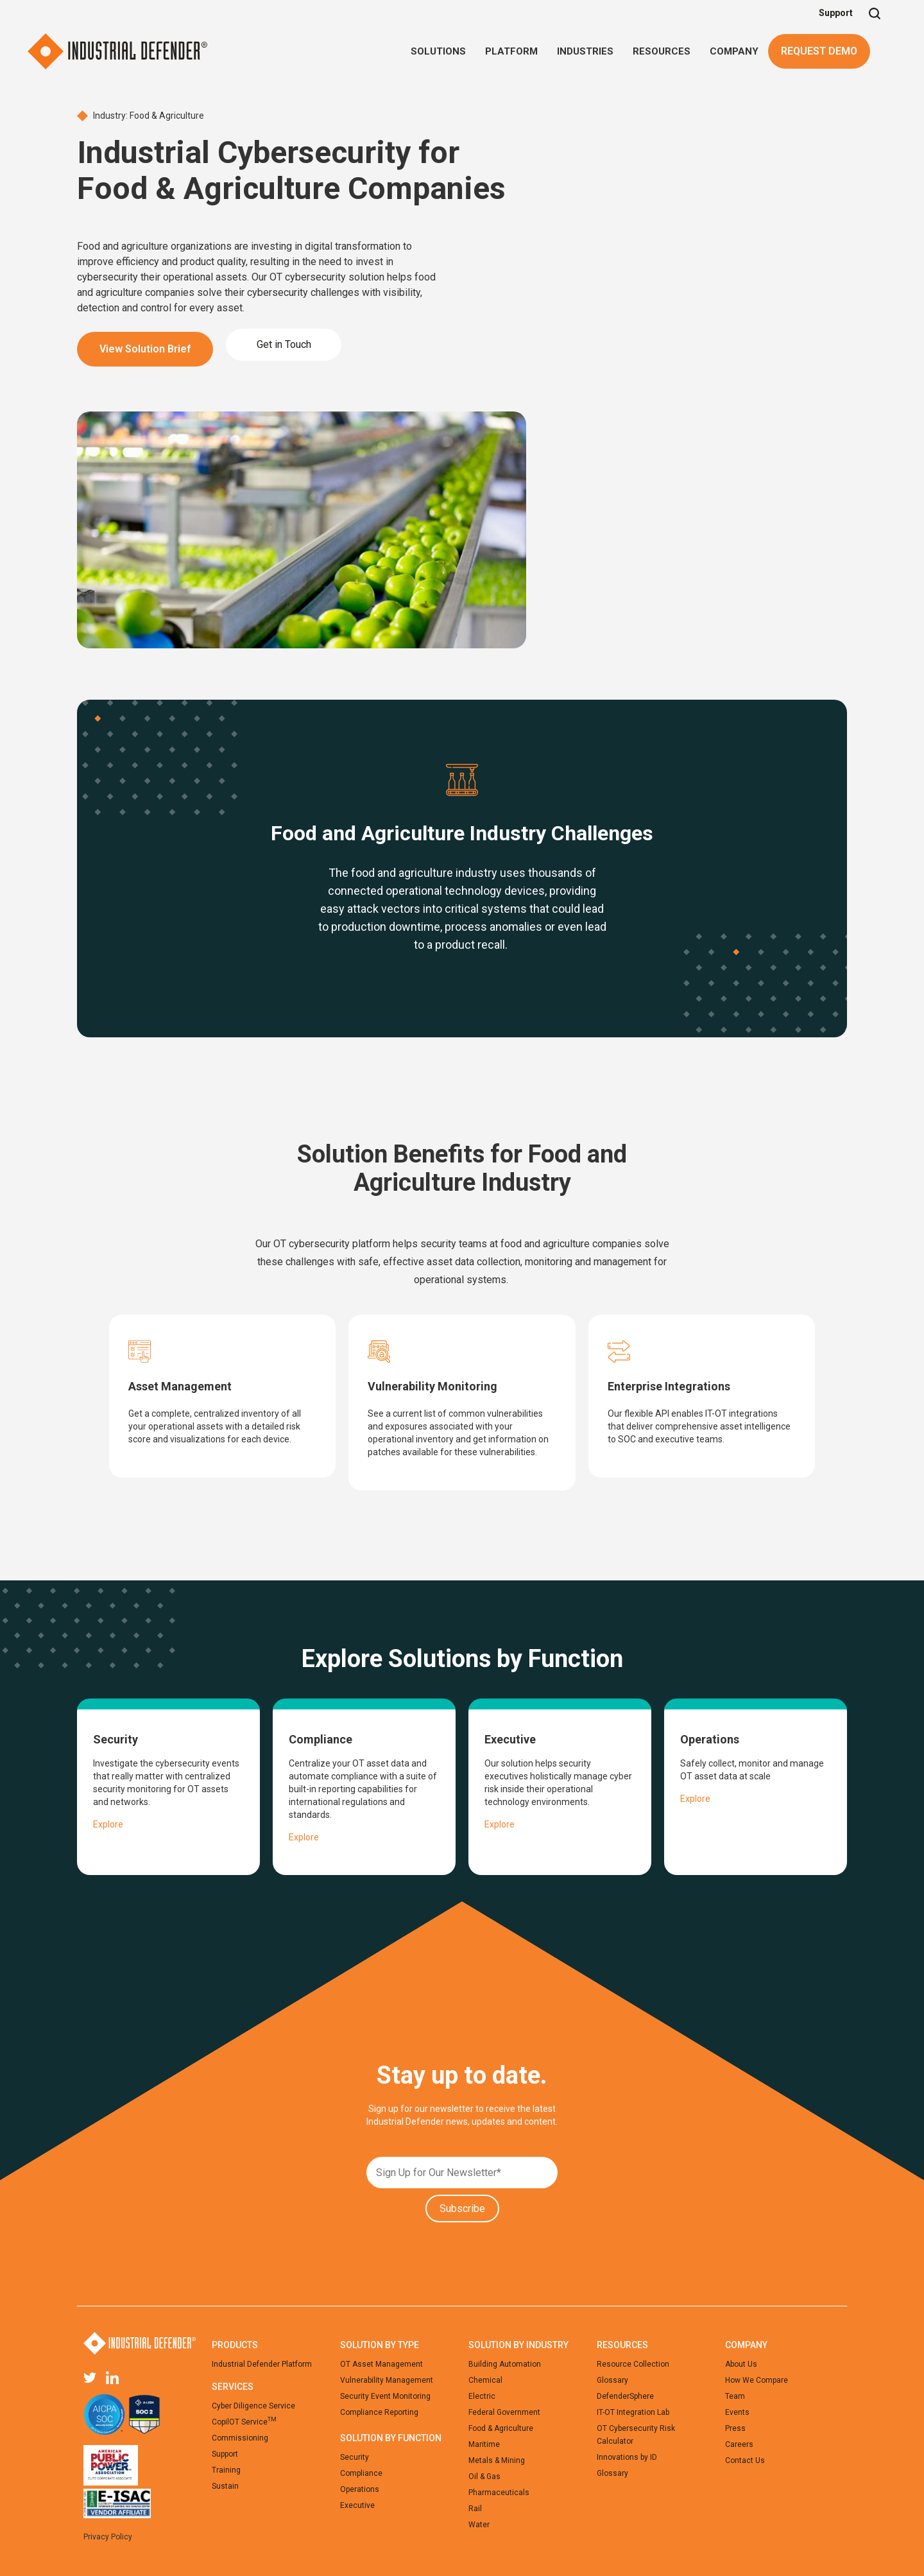 This screenshot has height=2576, width=924. Describe the element at coordinates (739, 2444) in the screenshot. I see `Careers` at that location.